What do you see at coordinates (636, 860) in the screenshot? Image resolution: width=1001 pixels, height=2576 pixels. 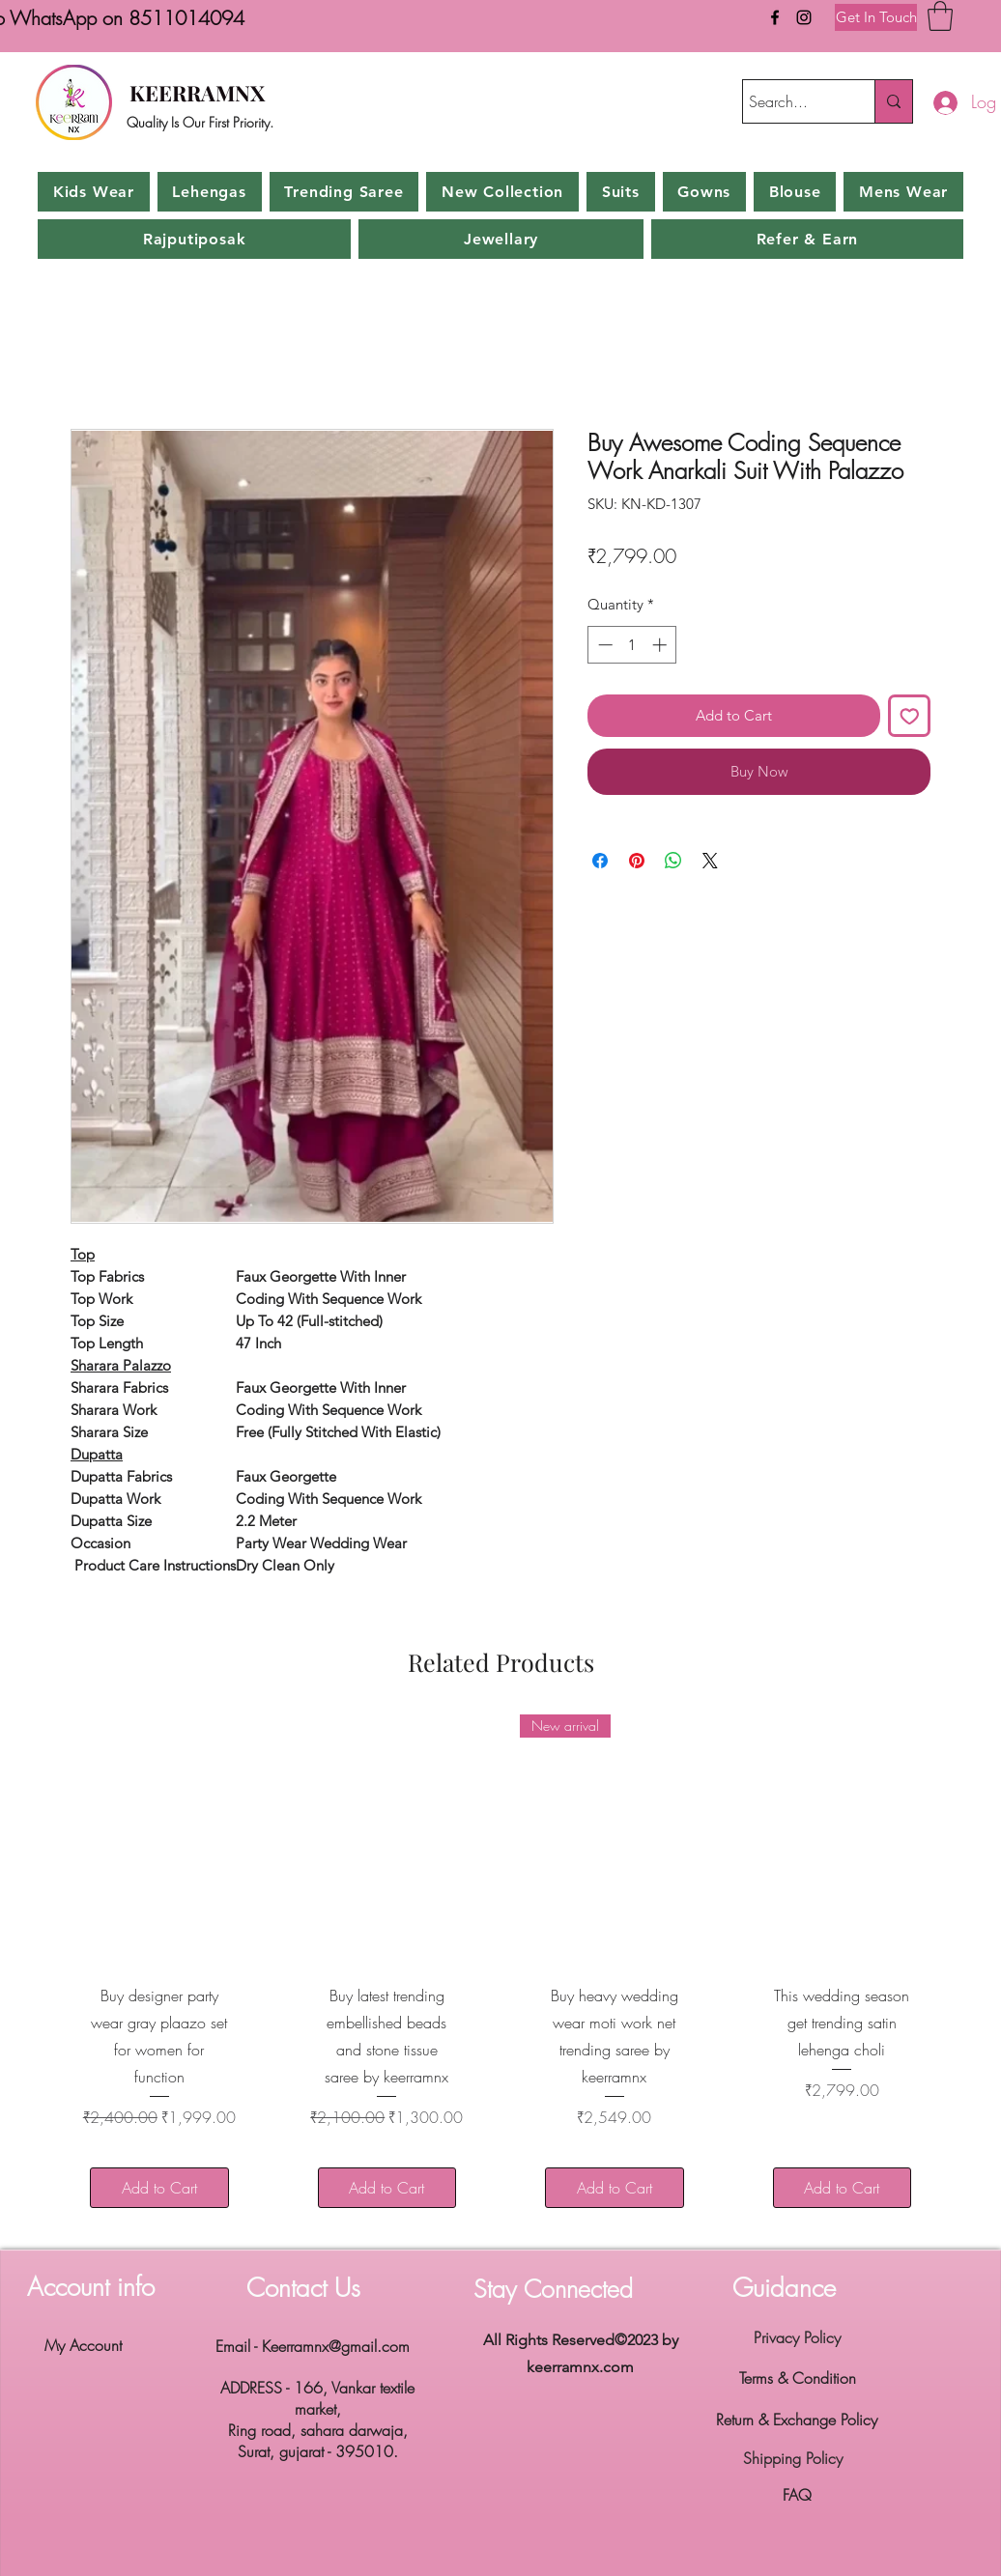 I see `[Pin on Pinterest]` at bounding box center [636, 860].